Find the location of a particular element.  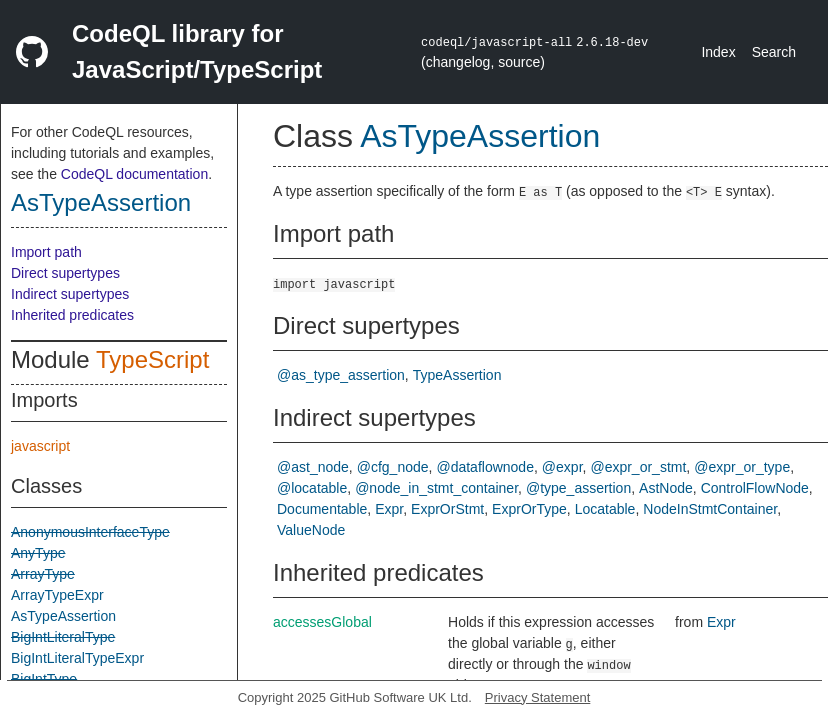

@expr_or_stmt is located at coordinates (638, 467).